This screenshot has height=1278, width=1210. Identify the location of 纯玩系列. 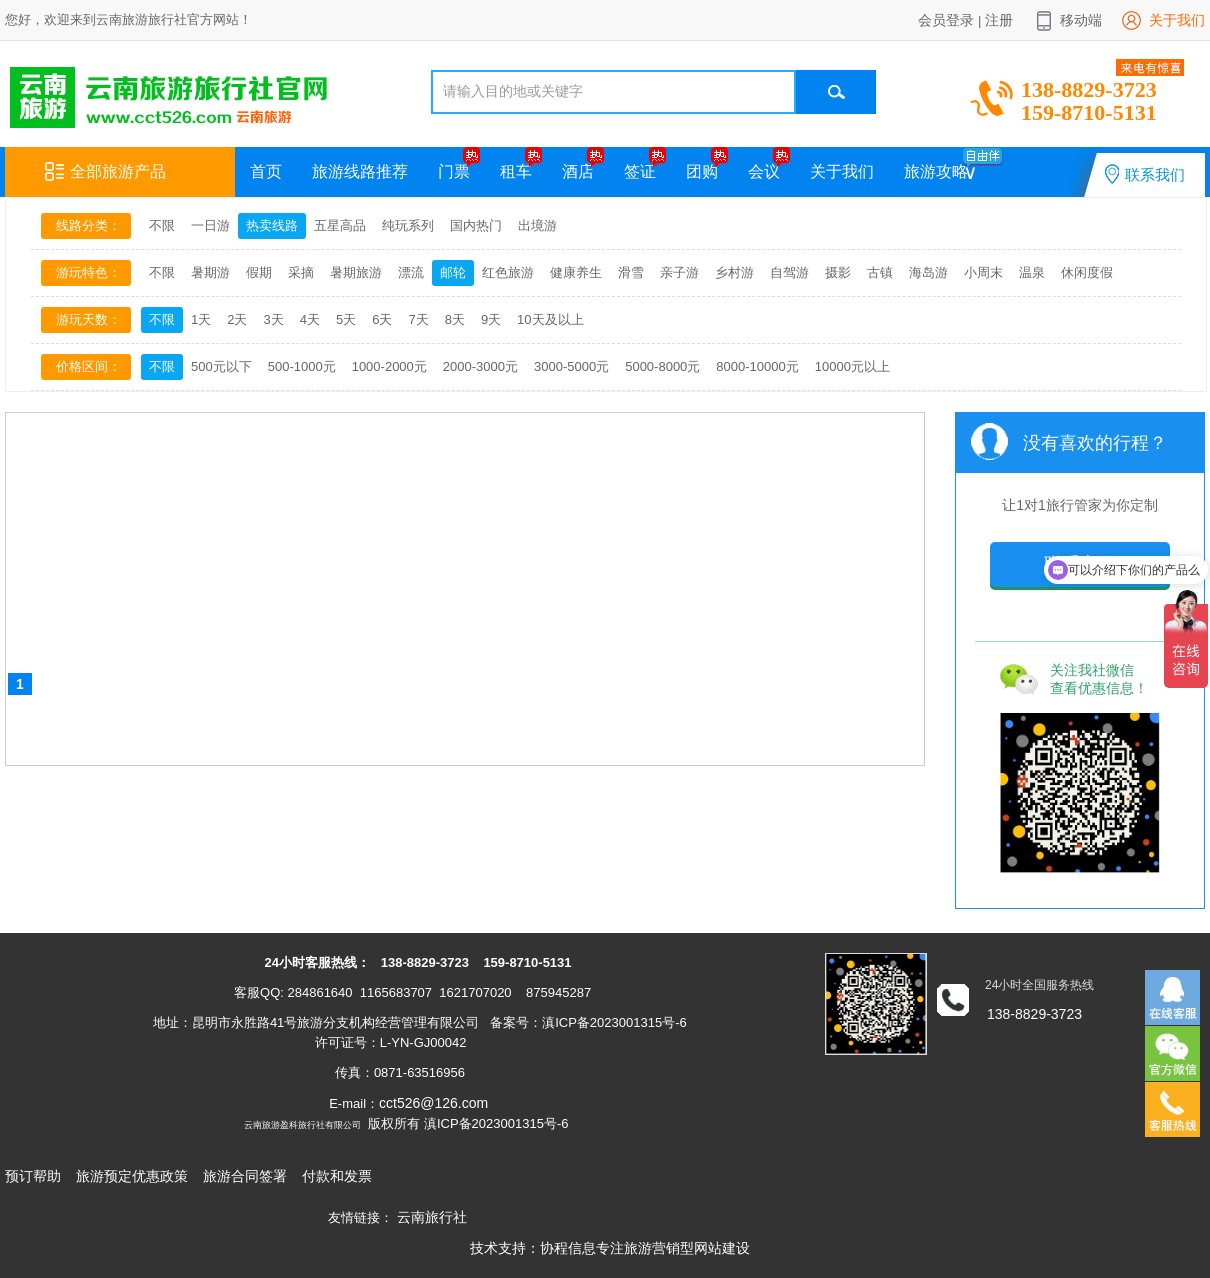
(408, 225).